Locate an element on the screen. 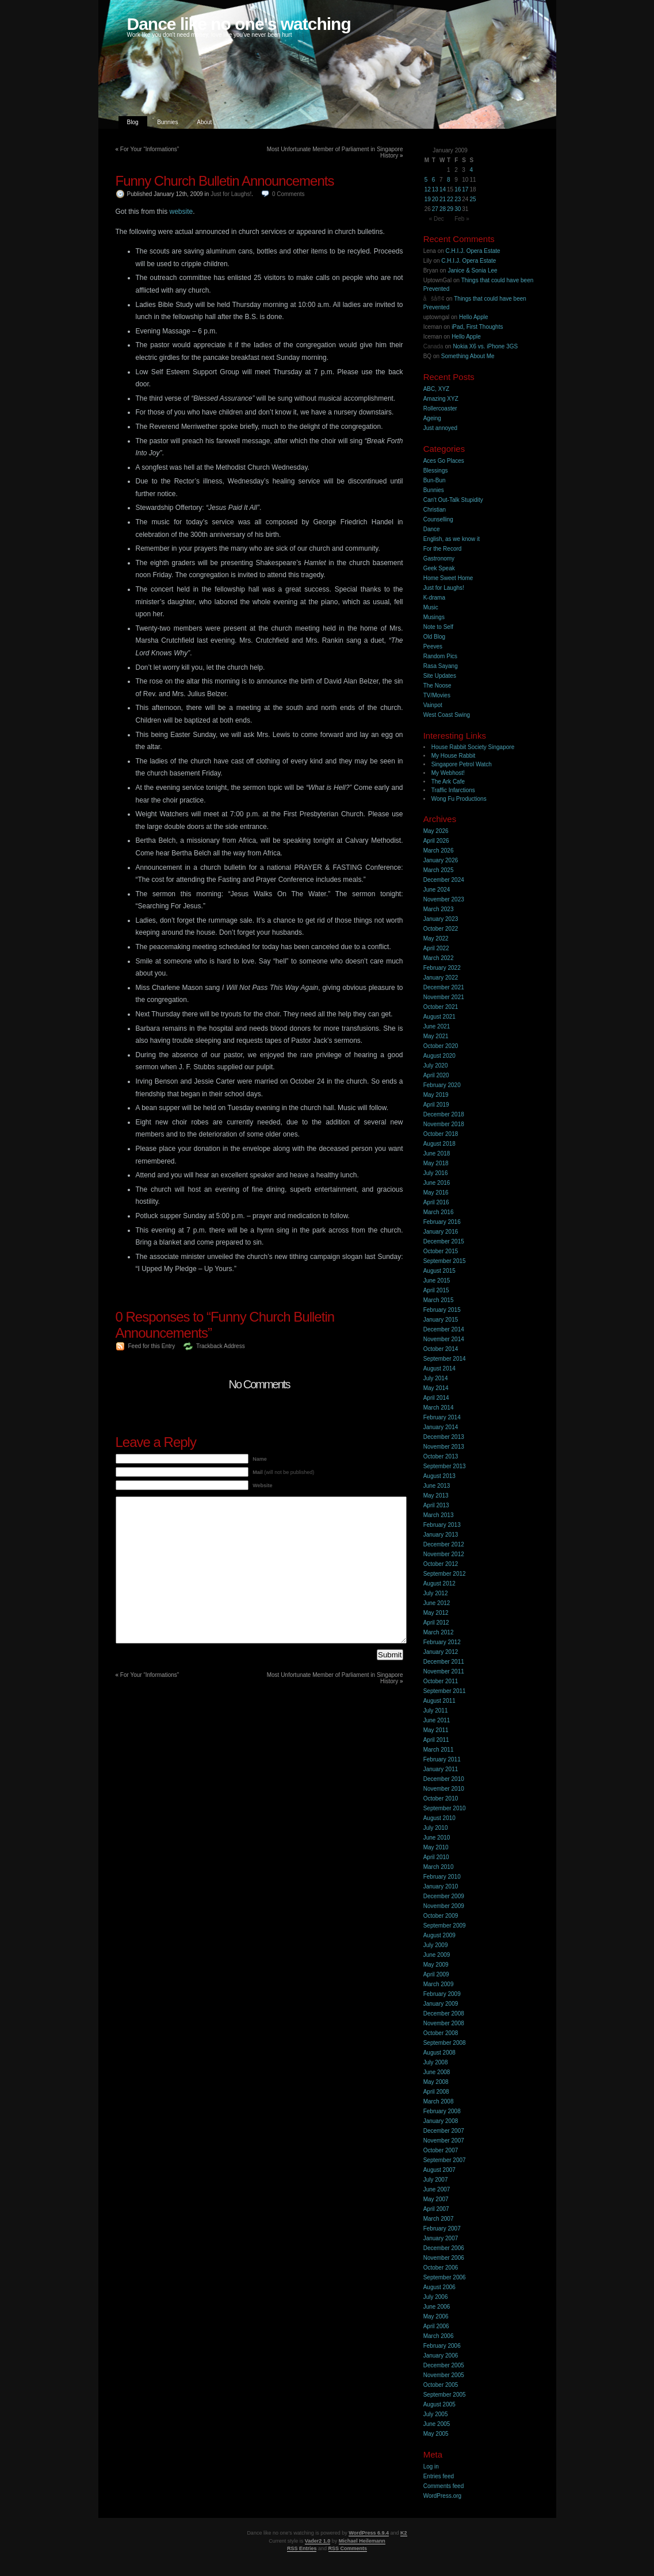 The width and height of the screenshot is (654, 2576). August 2020 is located at coordinates (439, 1056).